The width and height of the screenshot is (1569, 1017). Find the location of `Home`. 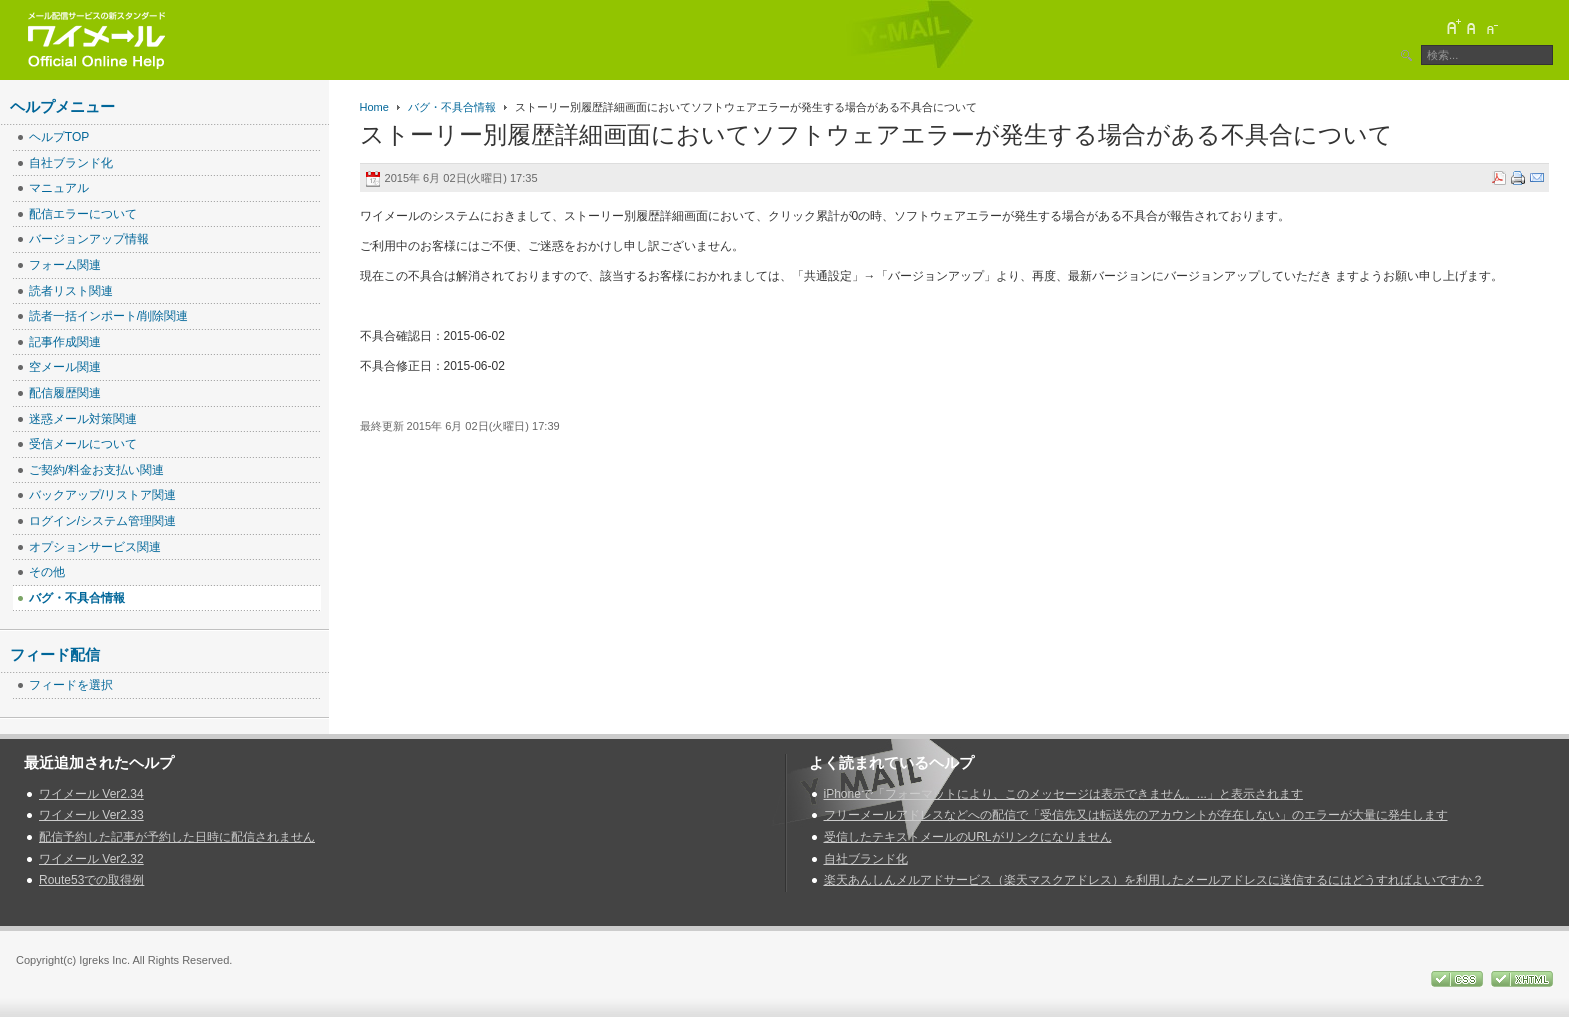

Home is located at coordinates (374, 107).